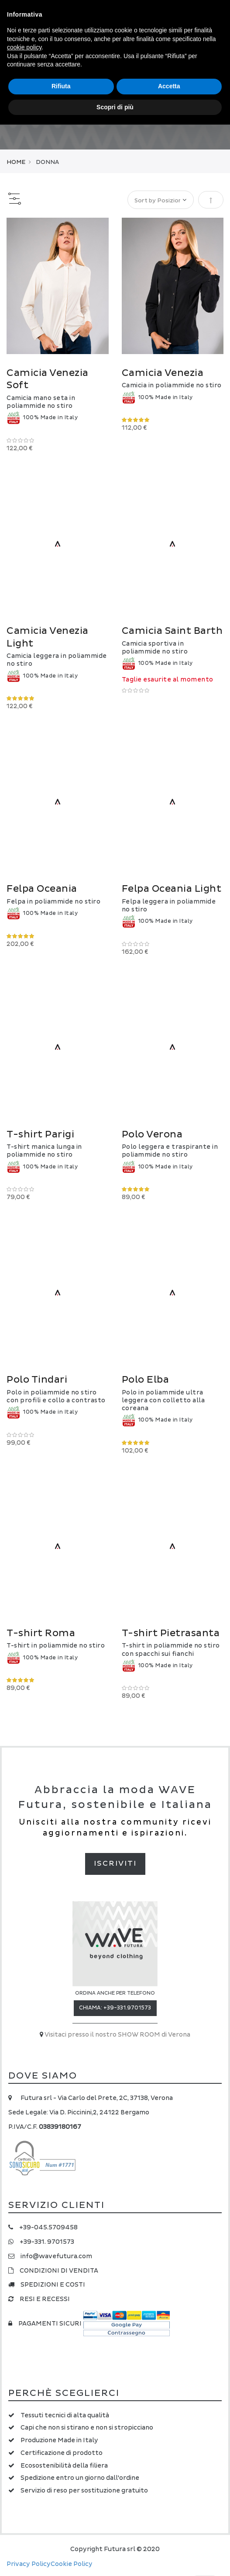 The image size is (230, 2576). Describe the element at coordinates (72, 2564) in the screenshot. I see `Cookie Policy` at that location.